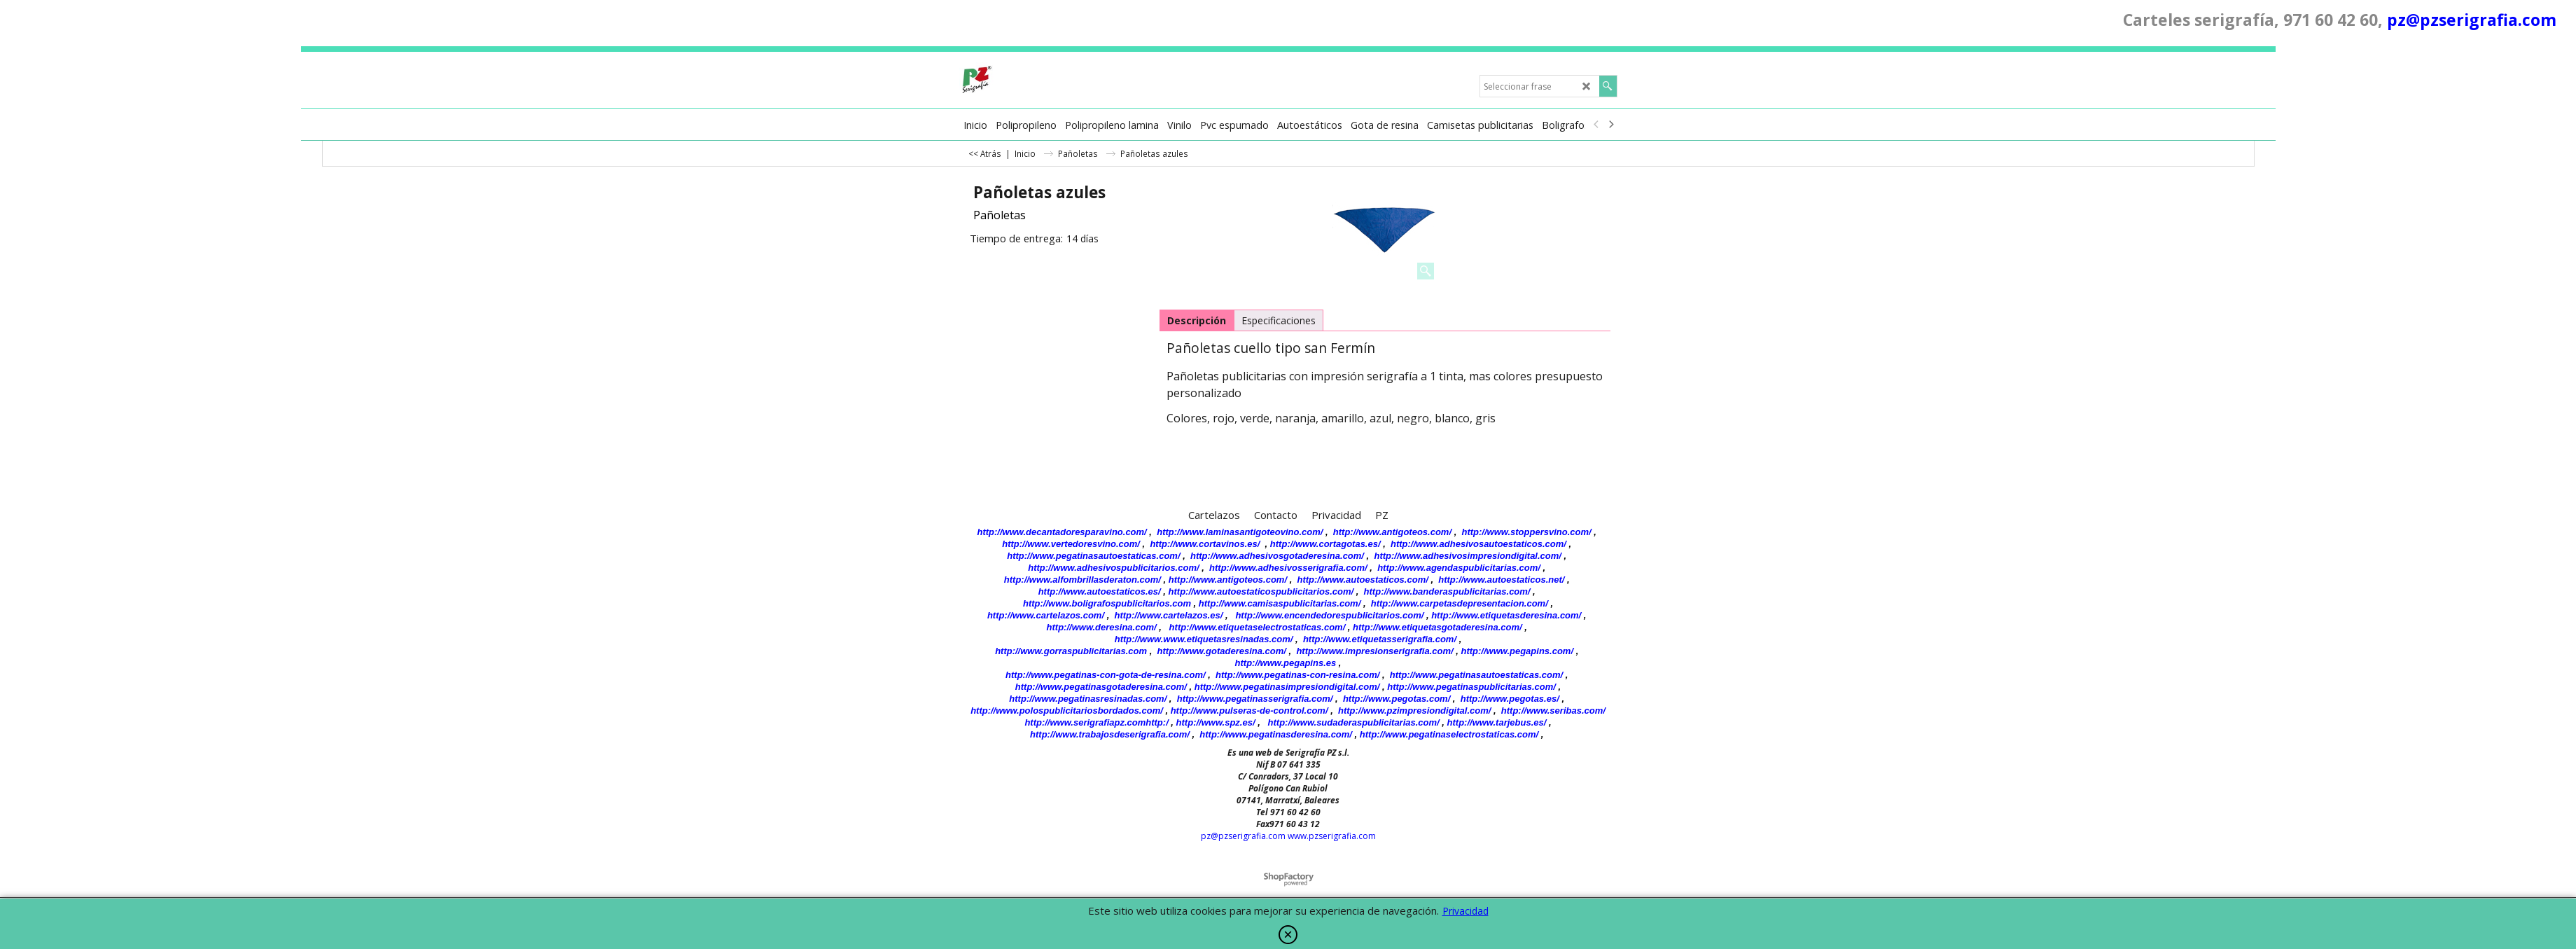  What do you see at coordinates (1478, 544) in the screenshot?
I see `http://www.adhesivosautoestaticos.com/` at bounding box center [1478, 544].